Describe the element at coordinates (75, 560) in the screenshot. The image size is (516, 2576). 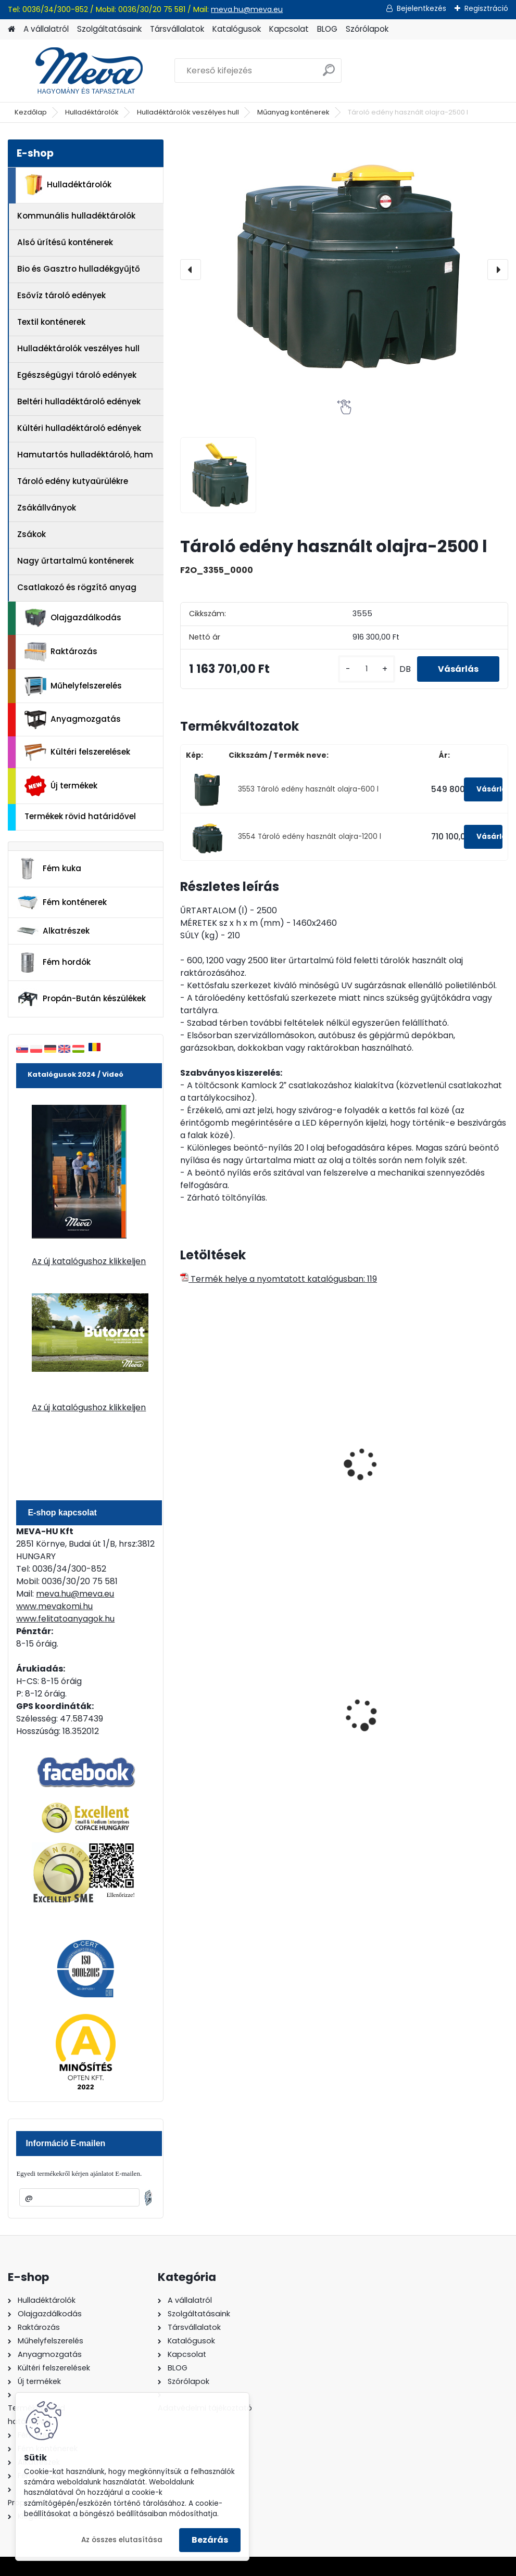
I see `Nagy űrtartalmú konténerek` at that location.